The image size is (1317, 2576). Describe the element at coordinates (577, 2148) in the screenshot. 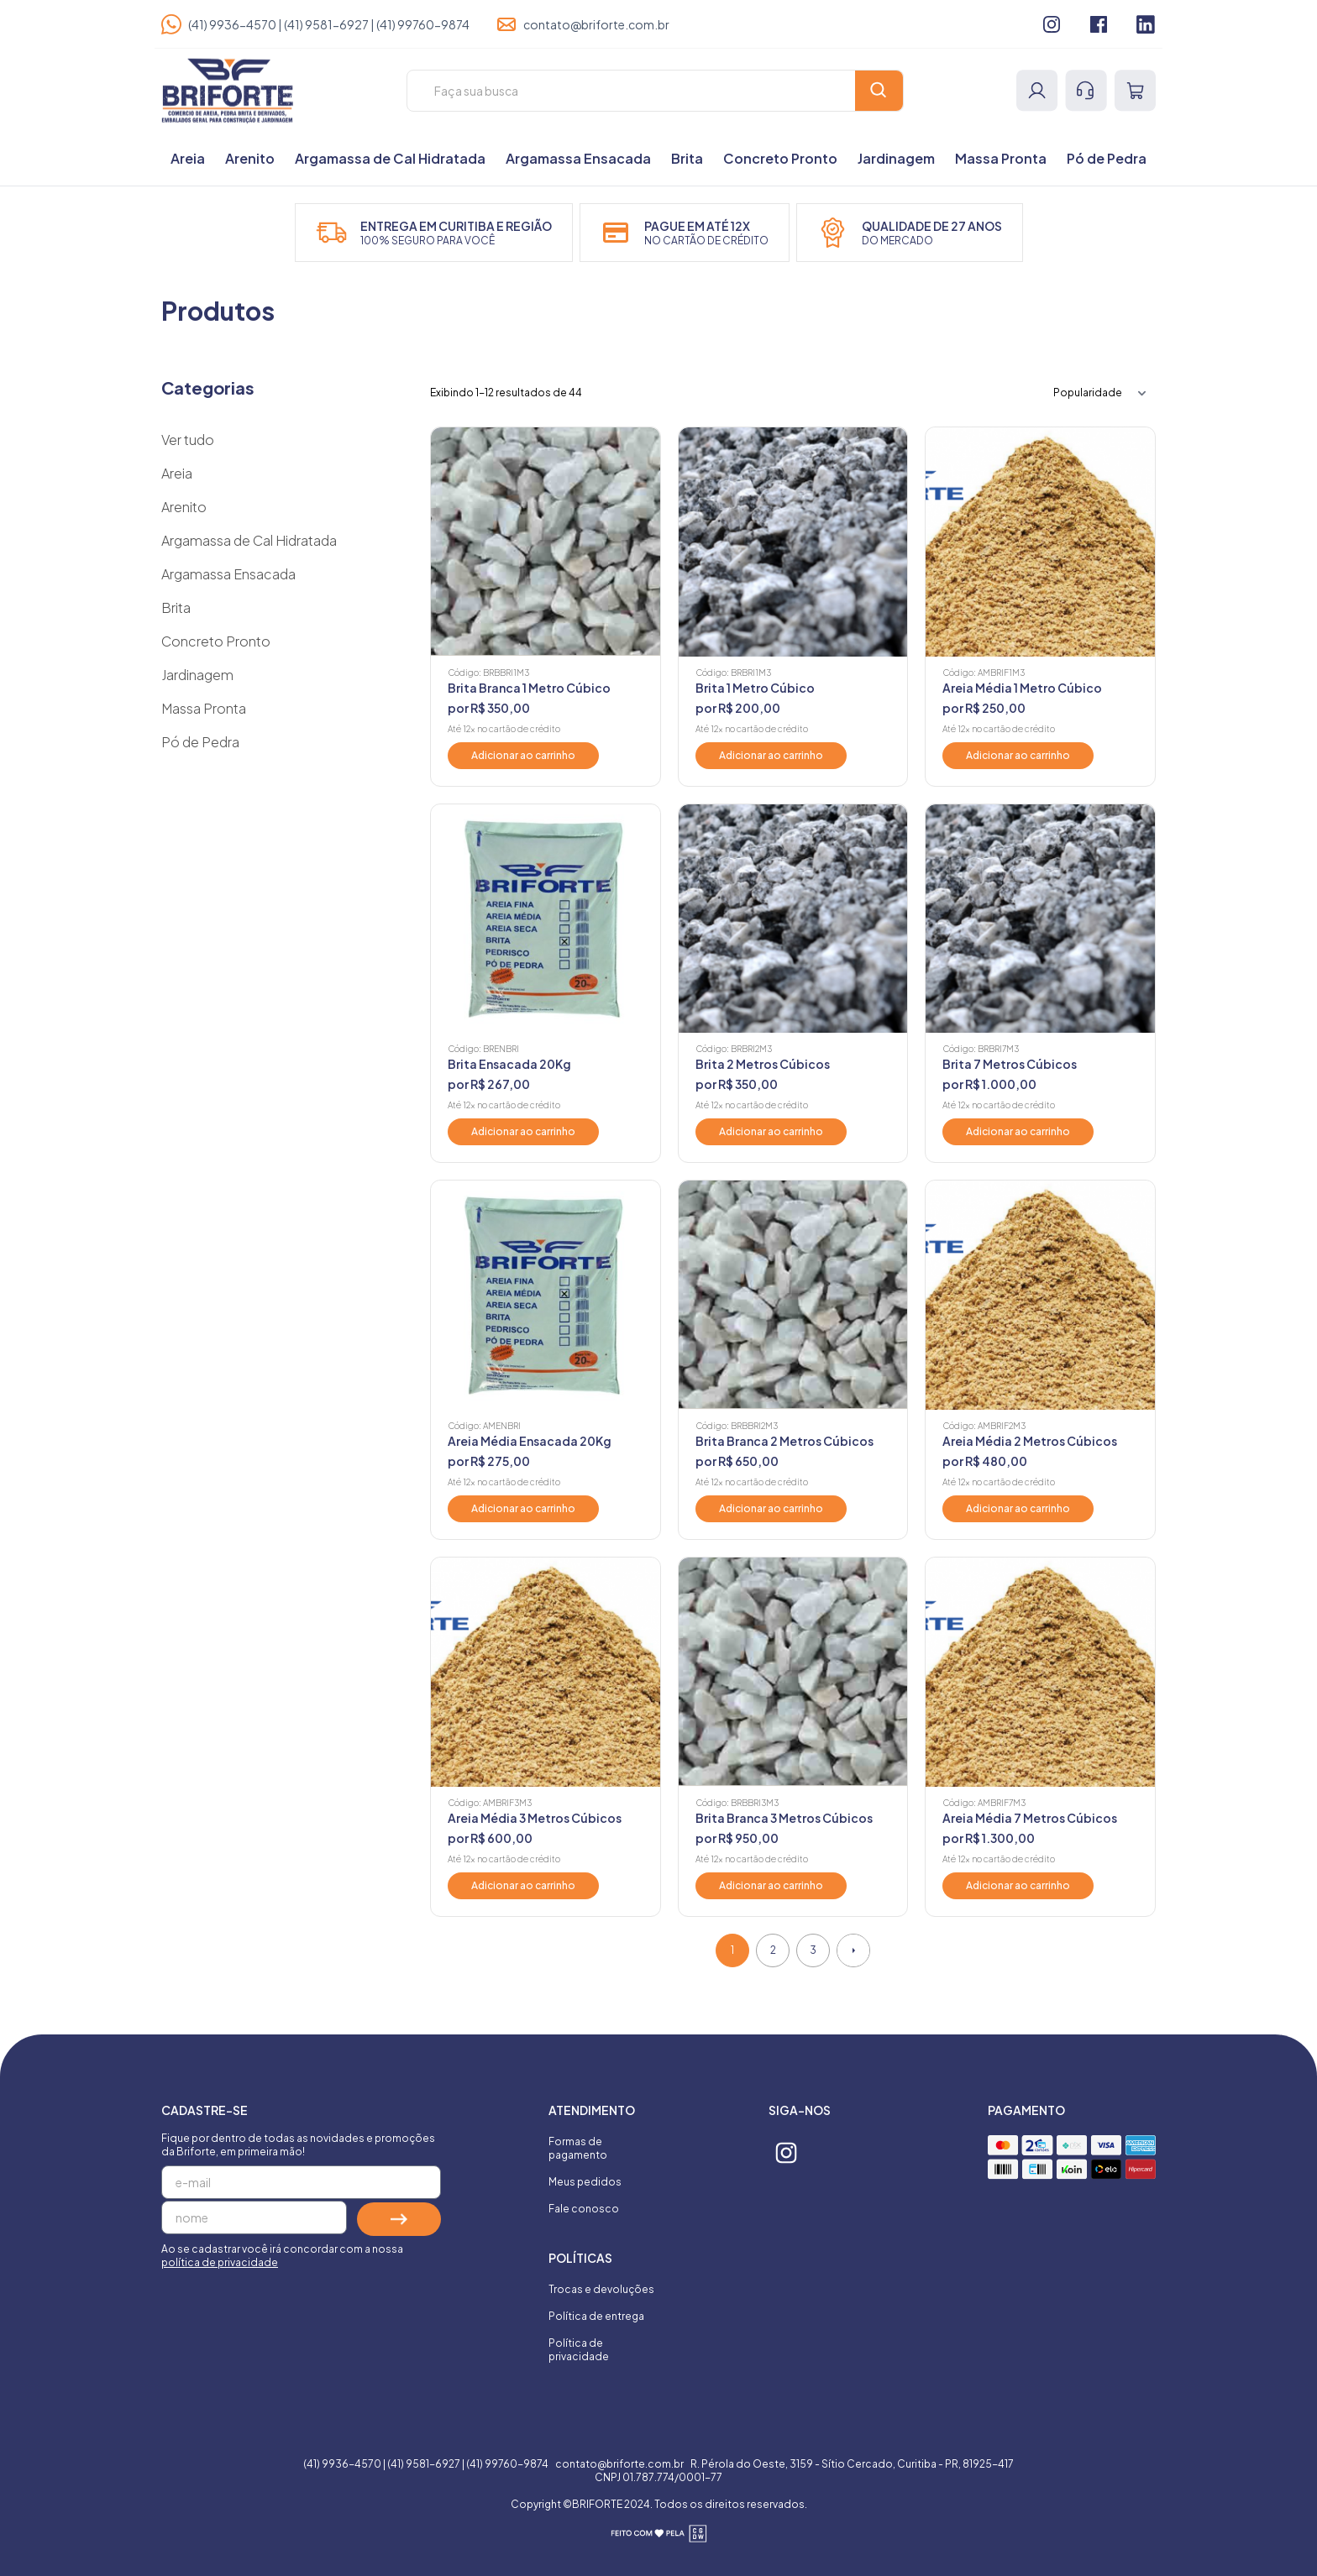

I see `Formas de pagamento` at that location.